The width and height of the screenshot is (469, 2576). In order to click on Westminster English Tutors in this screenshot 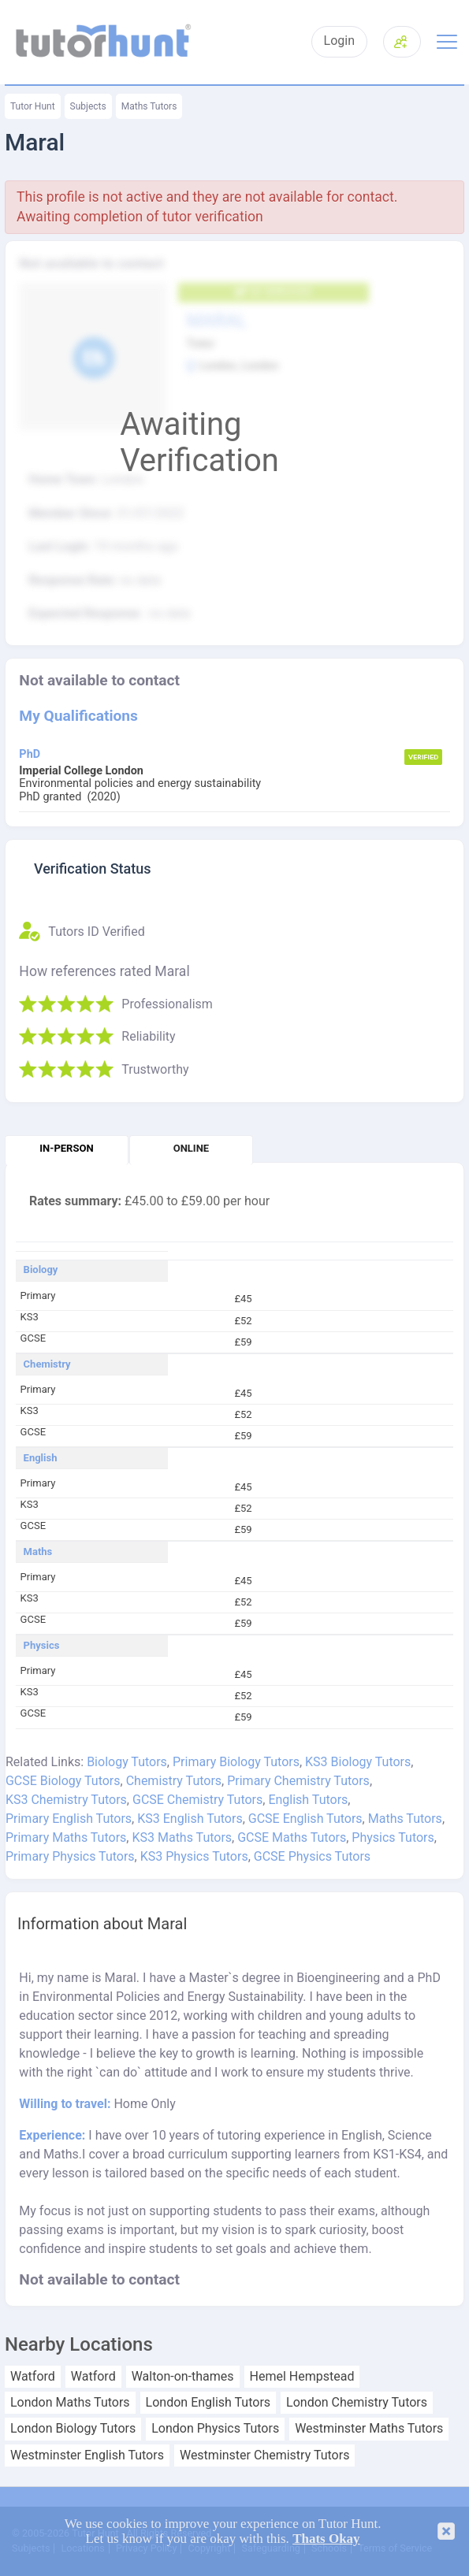, I will do `click(87, 2455)`.